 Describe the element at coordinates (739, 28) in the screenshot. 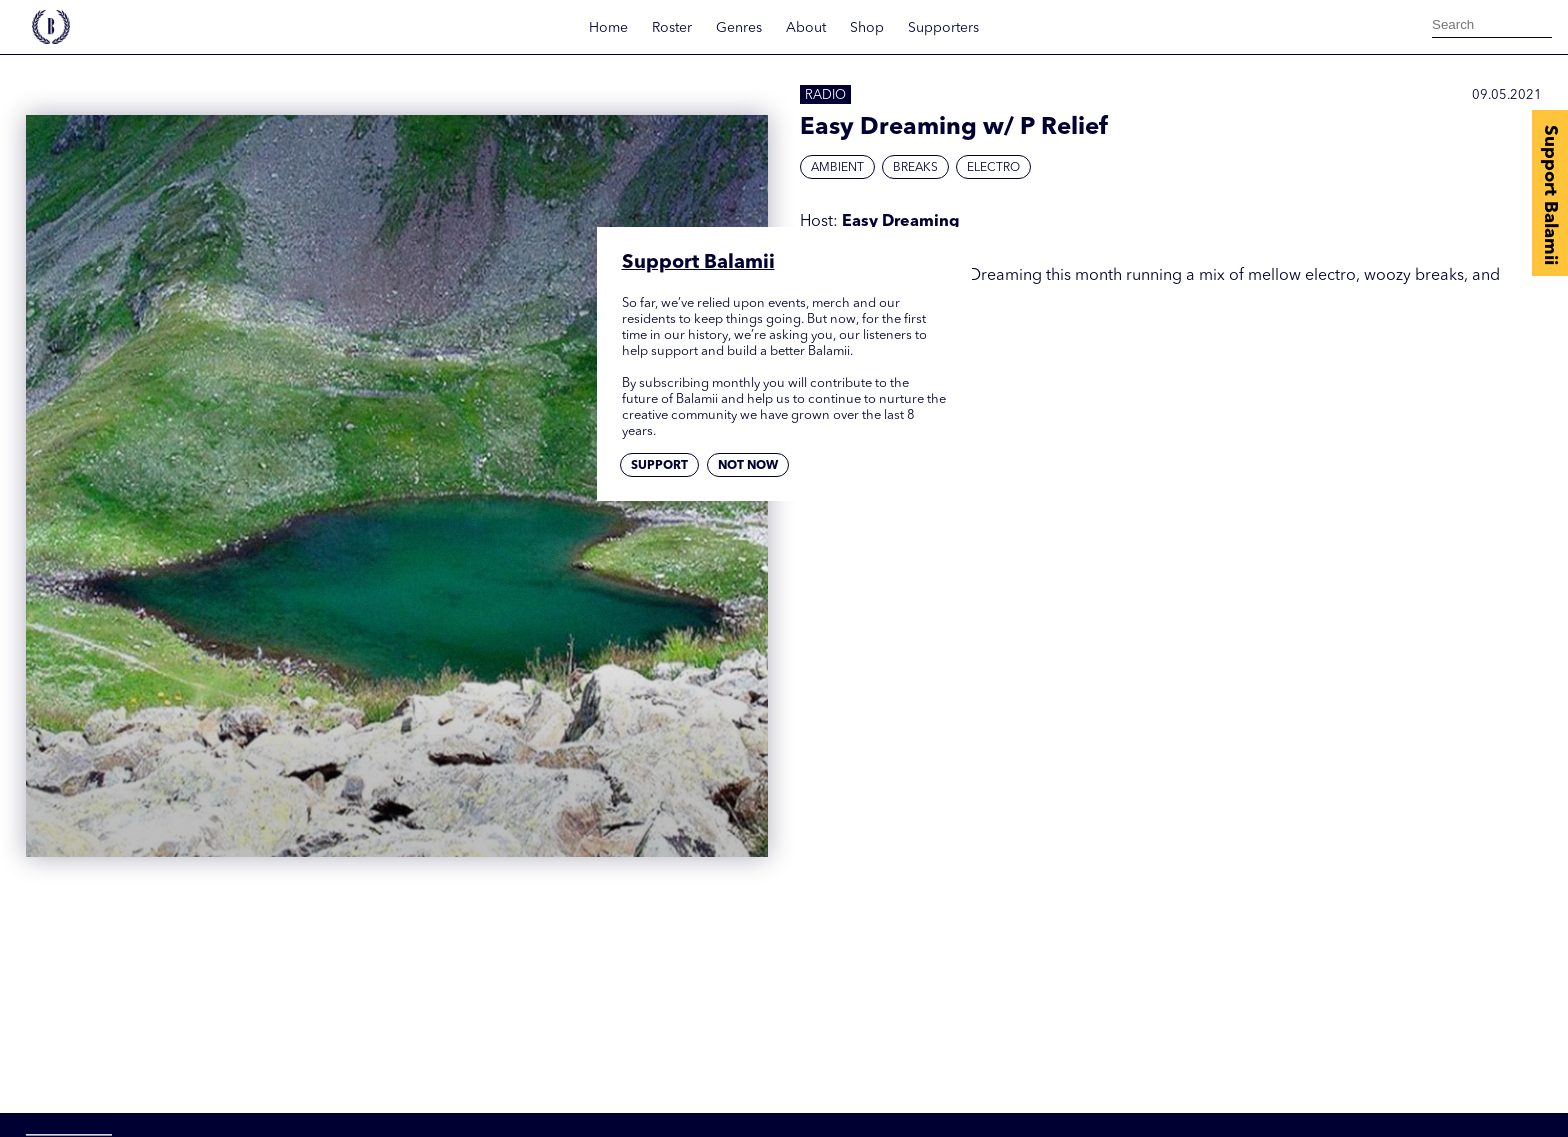

I see `Genres` at that location.